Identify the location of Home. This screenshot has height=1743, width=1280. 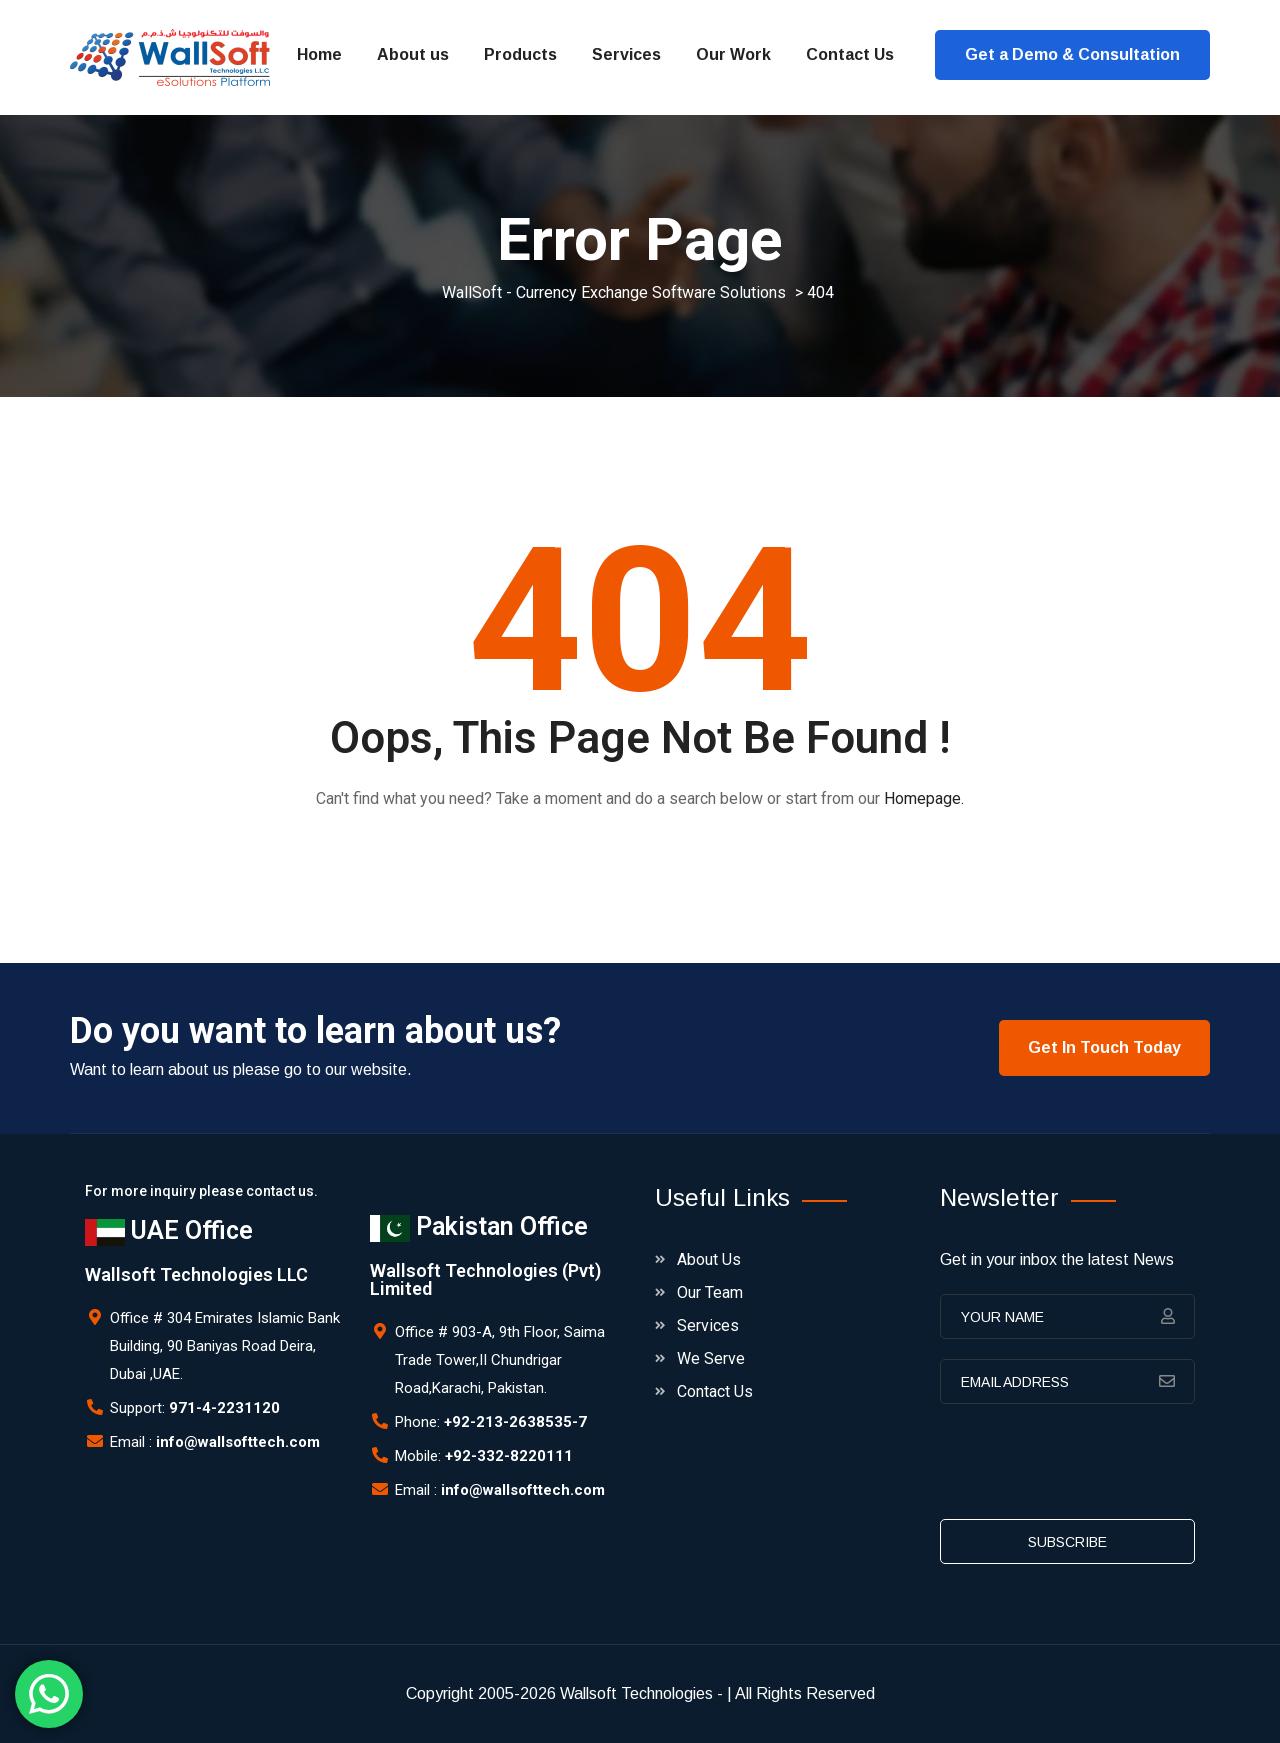
(319, 54).